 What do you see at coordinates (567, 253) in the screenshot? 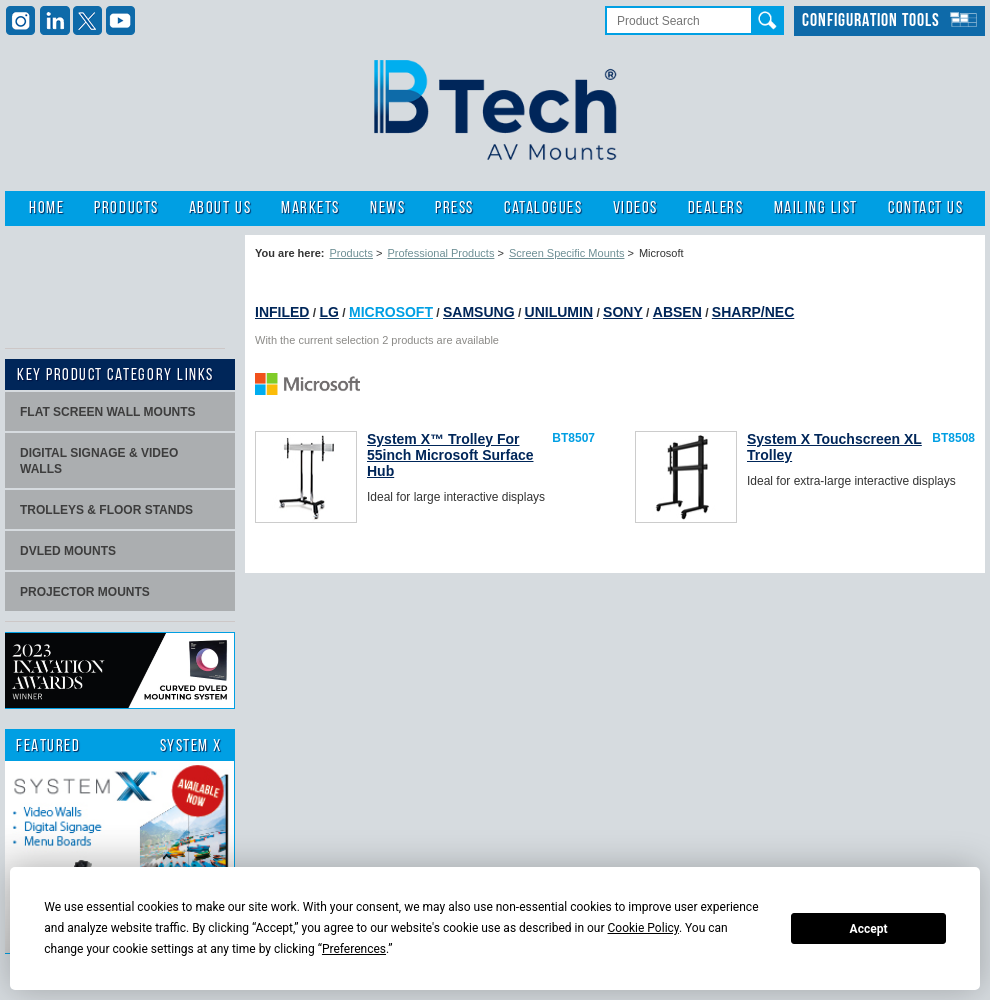
I see `Screen Specific Mounts` at bounding box center [567, 253].